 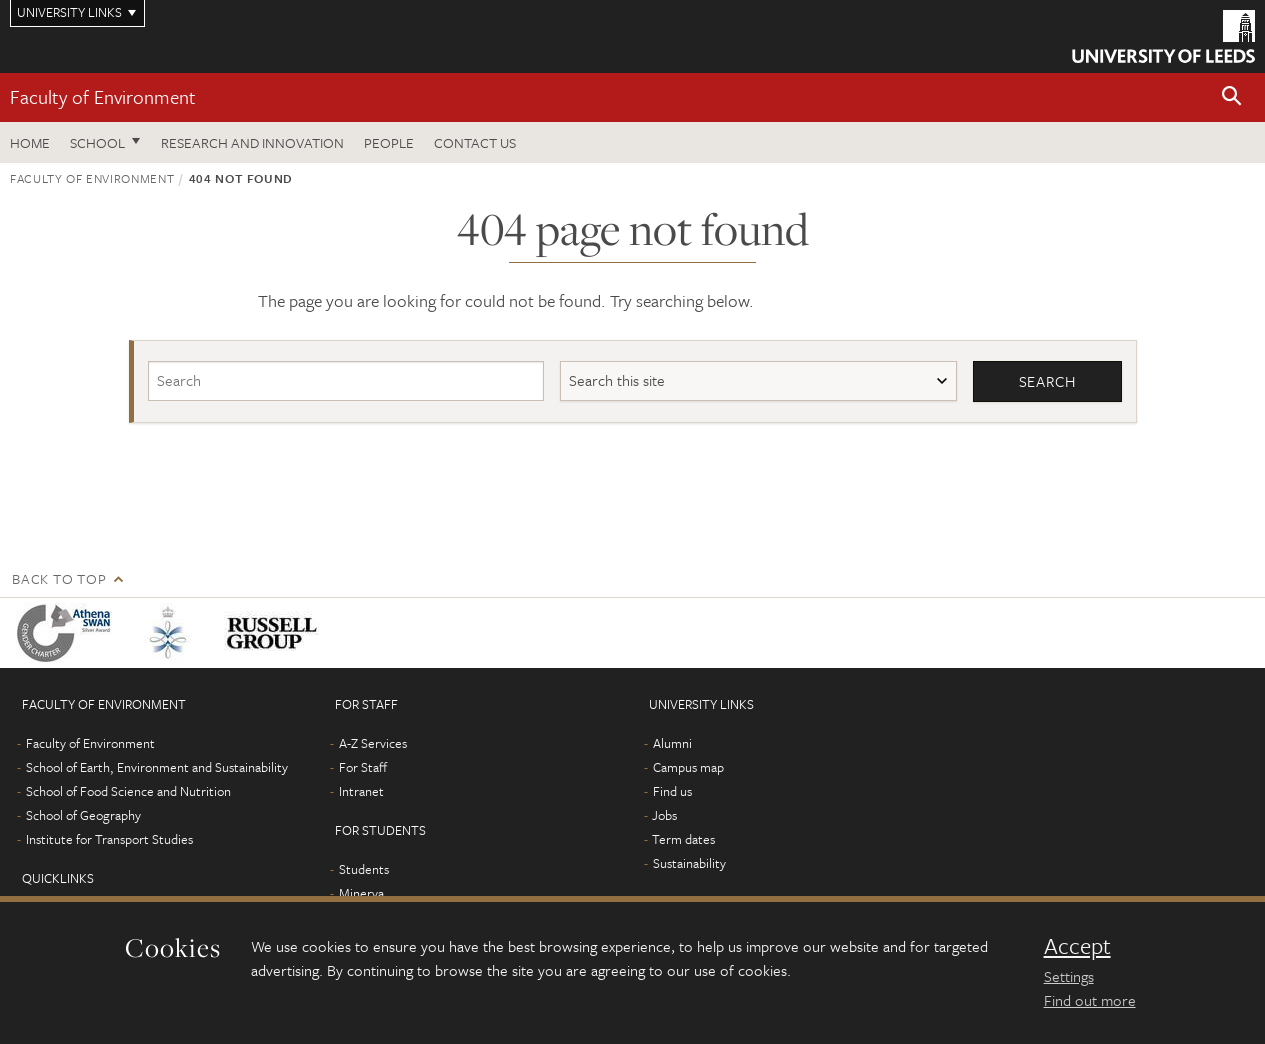 What do you see at coordinates (252, 142) in the screenshot?
I see `Research and innovation` at bounding box center [252, 142].